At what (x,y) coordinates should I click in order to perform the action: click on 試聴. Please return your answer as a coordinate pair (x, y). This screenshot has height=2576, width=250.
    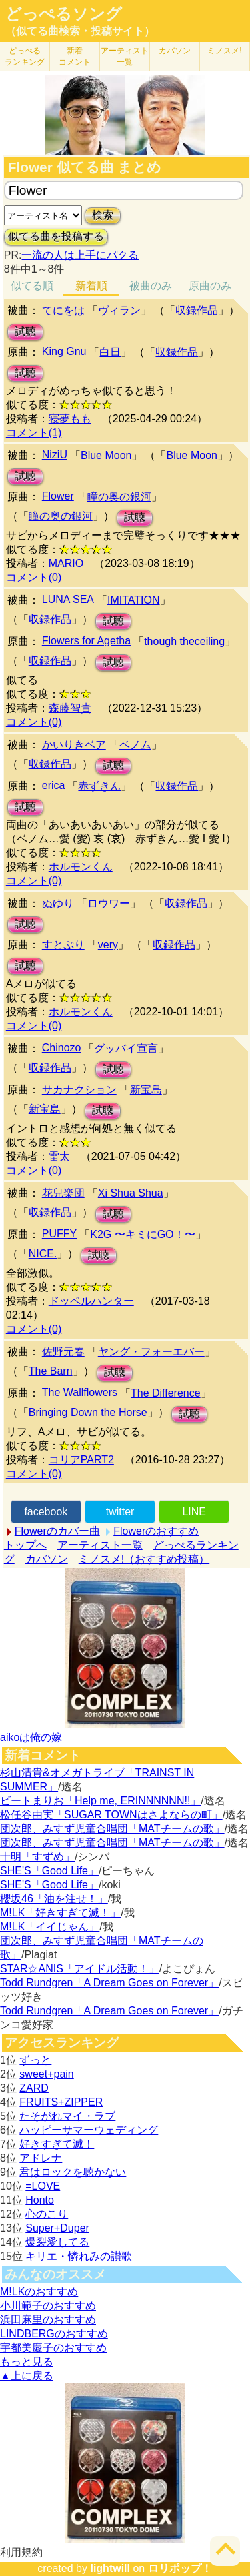
    Looking at the image, I should click on (25, 331).